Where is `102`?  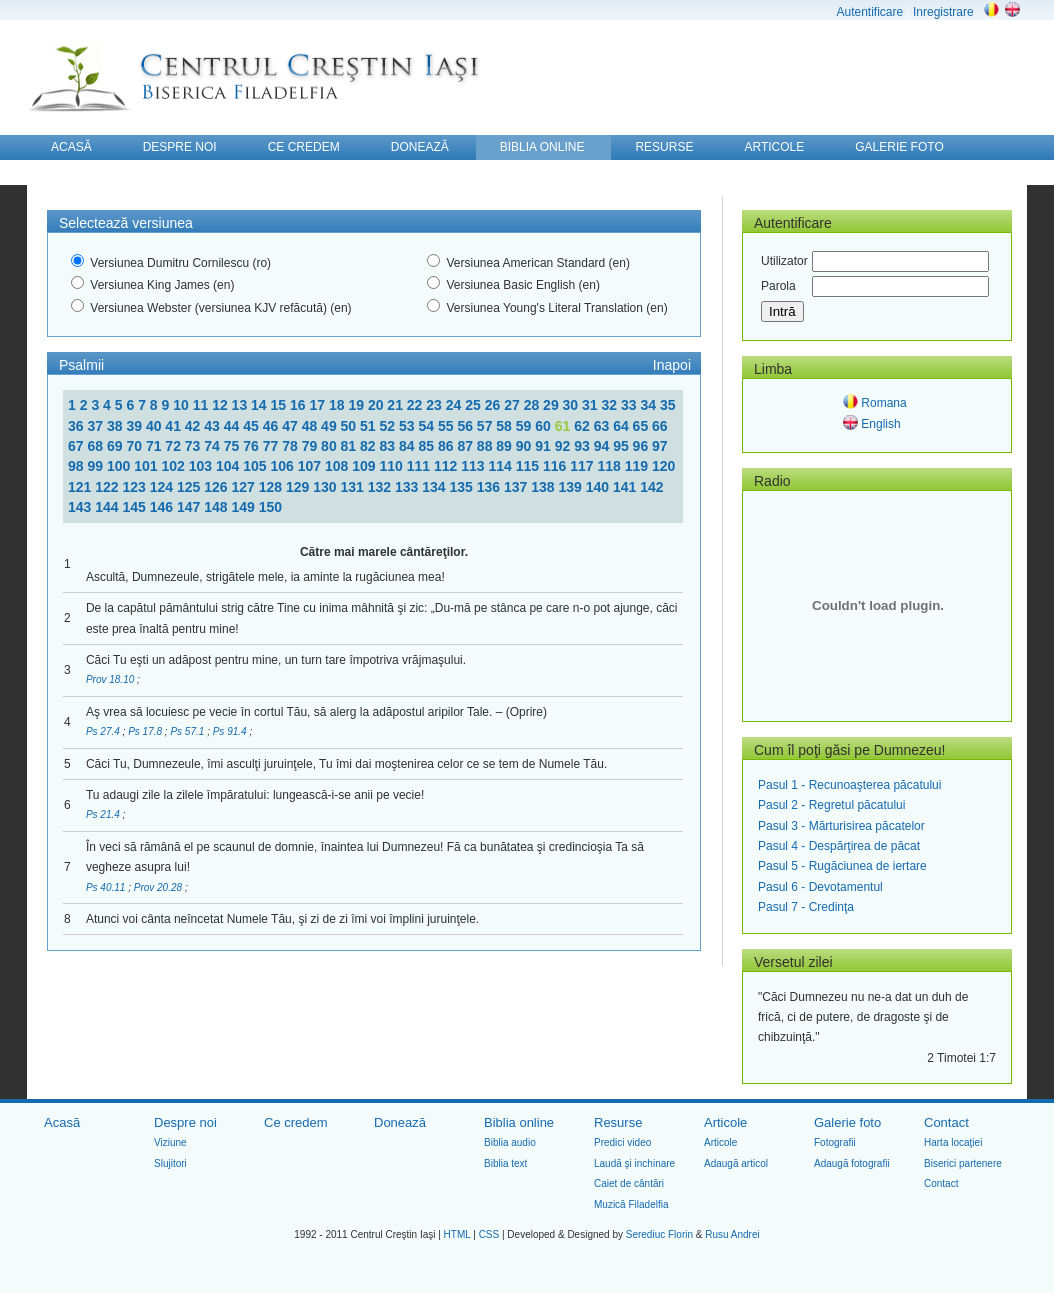
102 is located at coordinates (174, 466).